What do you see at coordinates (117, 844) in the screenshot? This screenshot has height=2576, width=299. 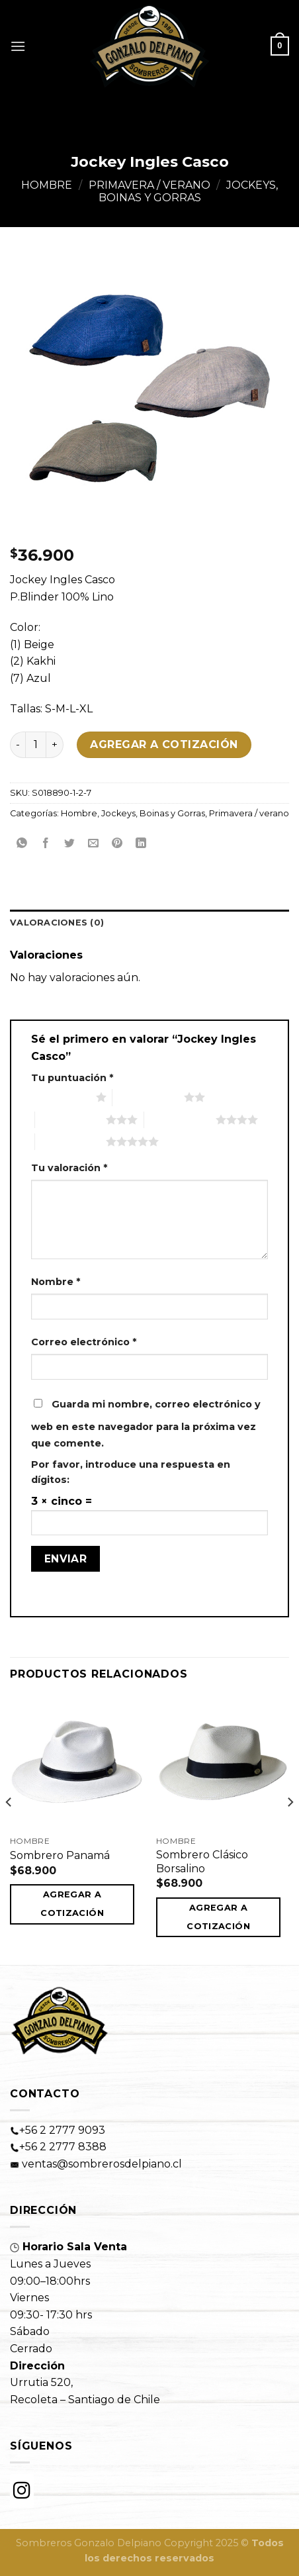 I see `[Pinear en Pinterest]` at bounding box center [117, 844].